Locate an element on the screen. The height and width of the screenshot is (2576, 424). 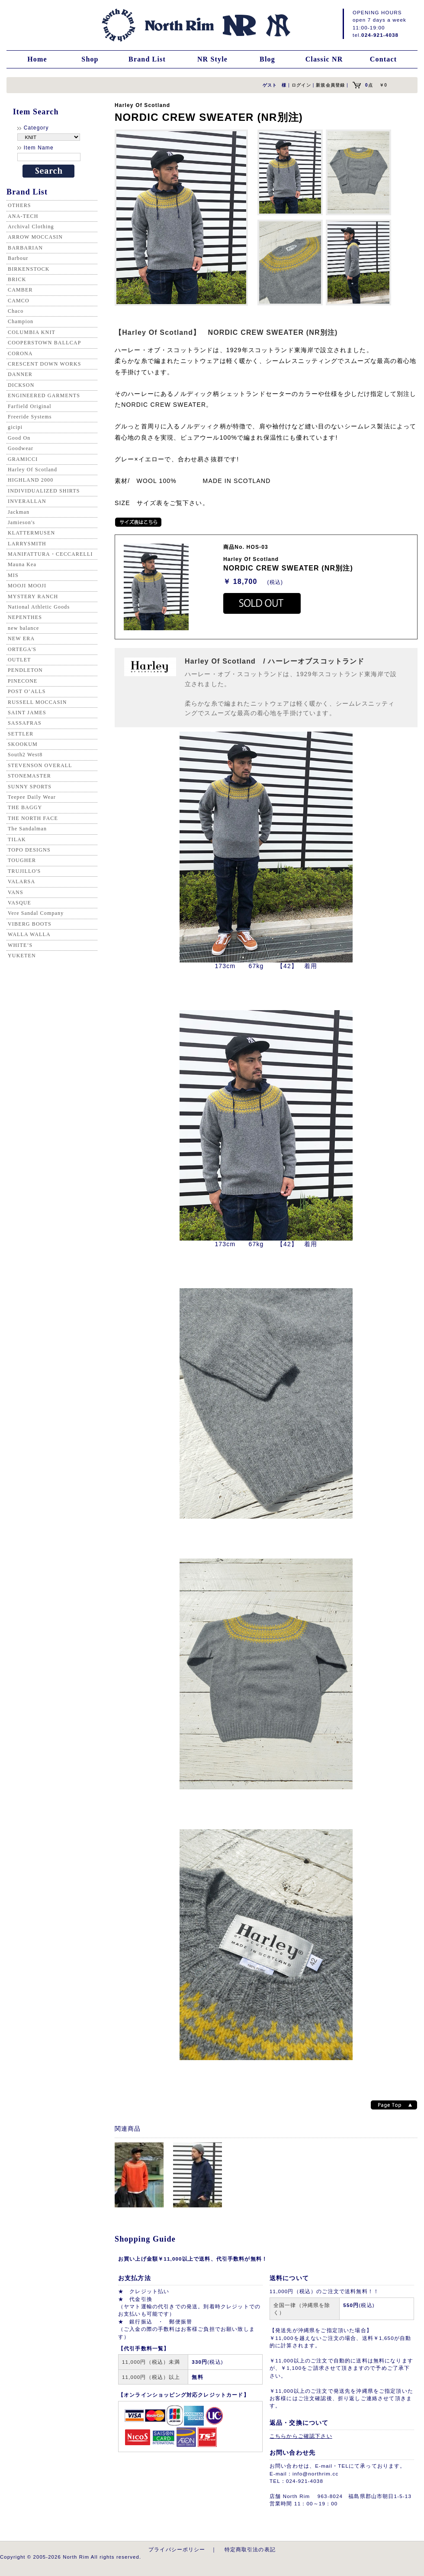
Jackman is located at coordinates (18, 512).